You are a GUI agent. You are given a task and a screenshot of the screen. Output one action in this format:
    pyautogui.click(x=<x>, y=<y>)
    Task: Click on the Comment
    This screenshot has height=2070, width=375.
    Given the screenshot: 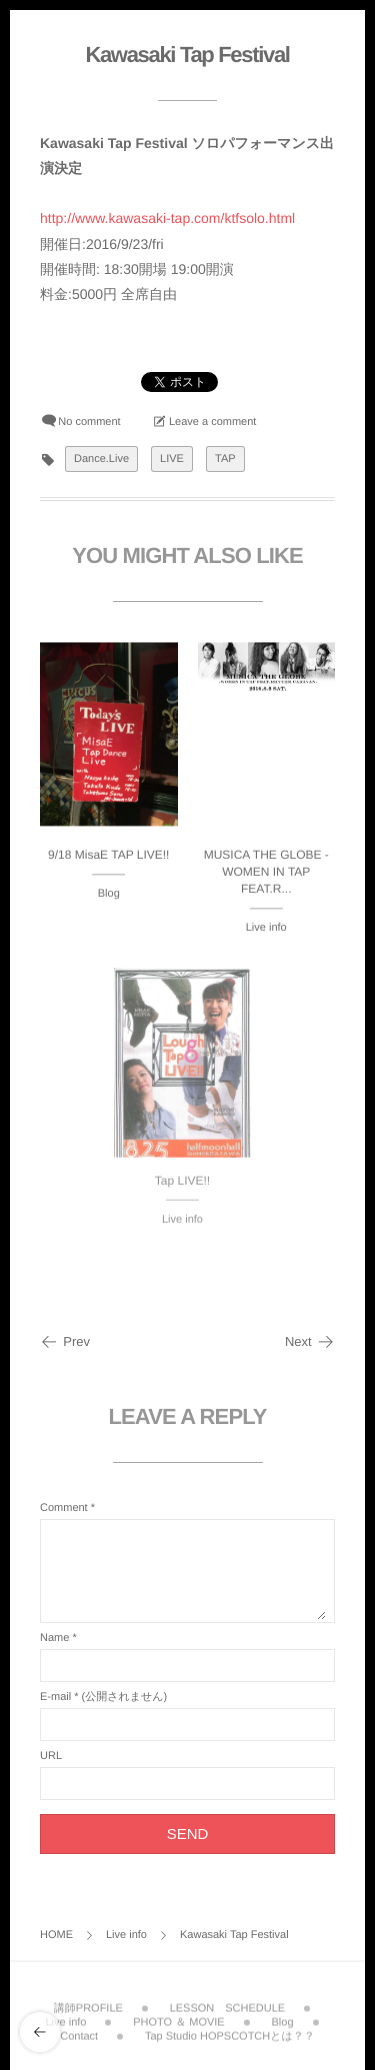 What is the action you would take?
    pyautogui.click(x=64, y=1508)
    